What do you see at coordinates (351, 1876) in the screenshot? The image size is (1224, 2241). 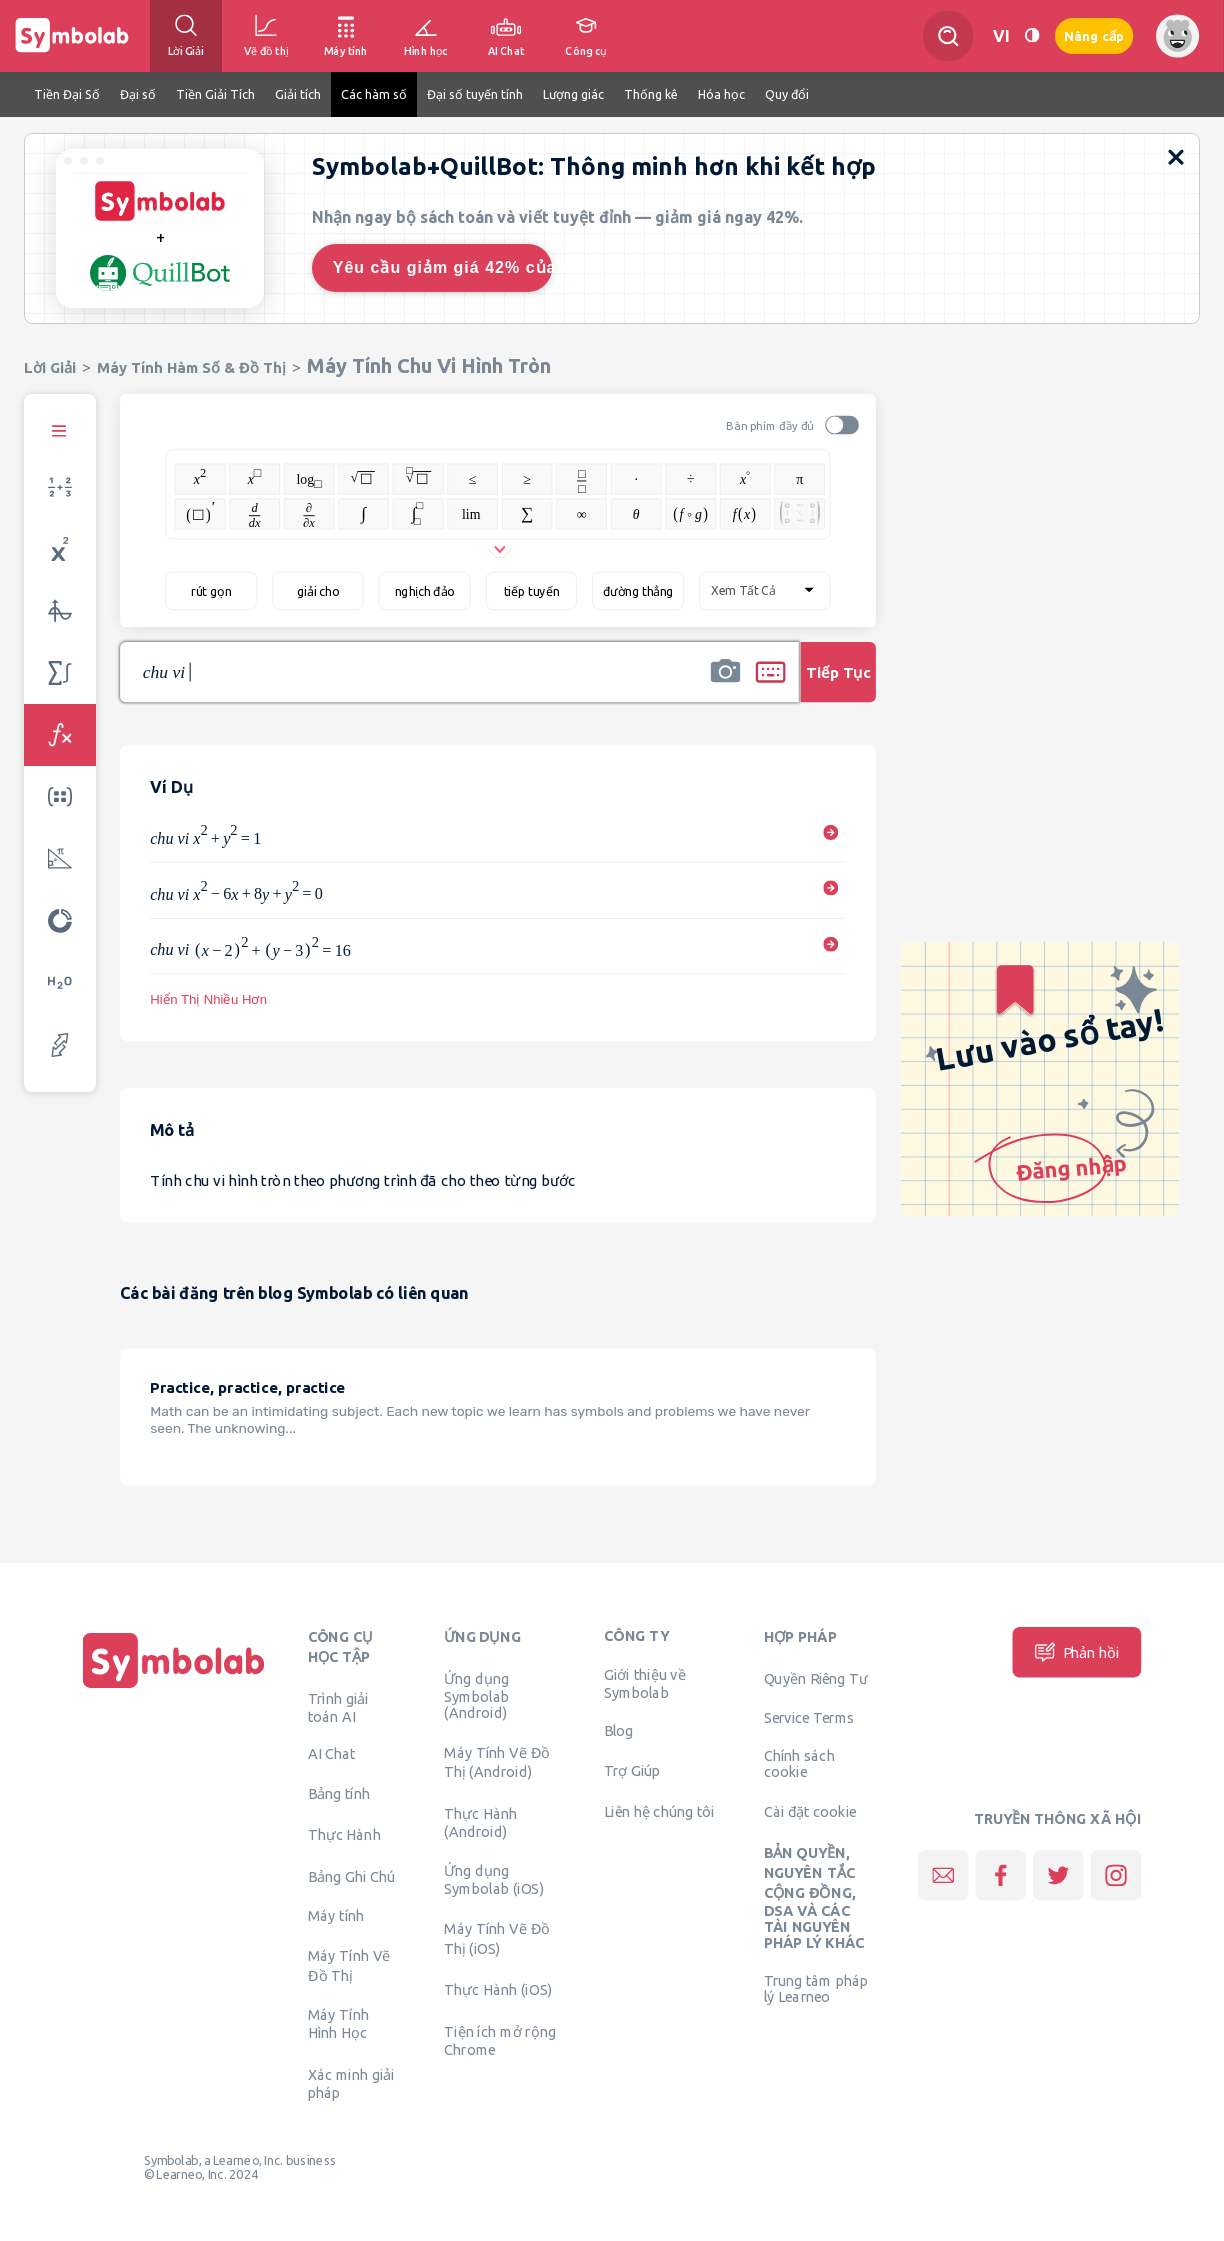 I see `Bảng Ghi Chú` at bounding box center [351, 1876].